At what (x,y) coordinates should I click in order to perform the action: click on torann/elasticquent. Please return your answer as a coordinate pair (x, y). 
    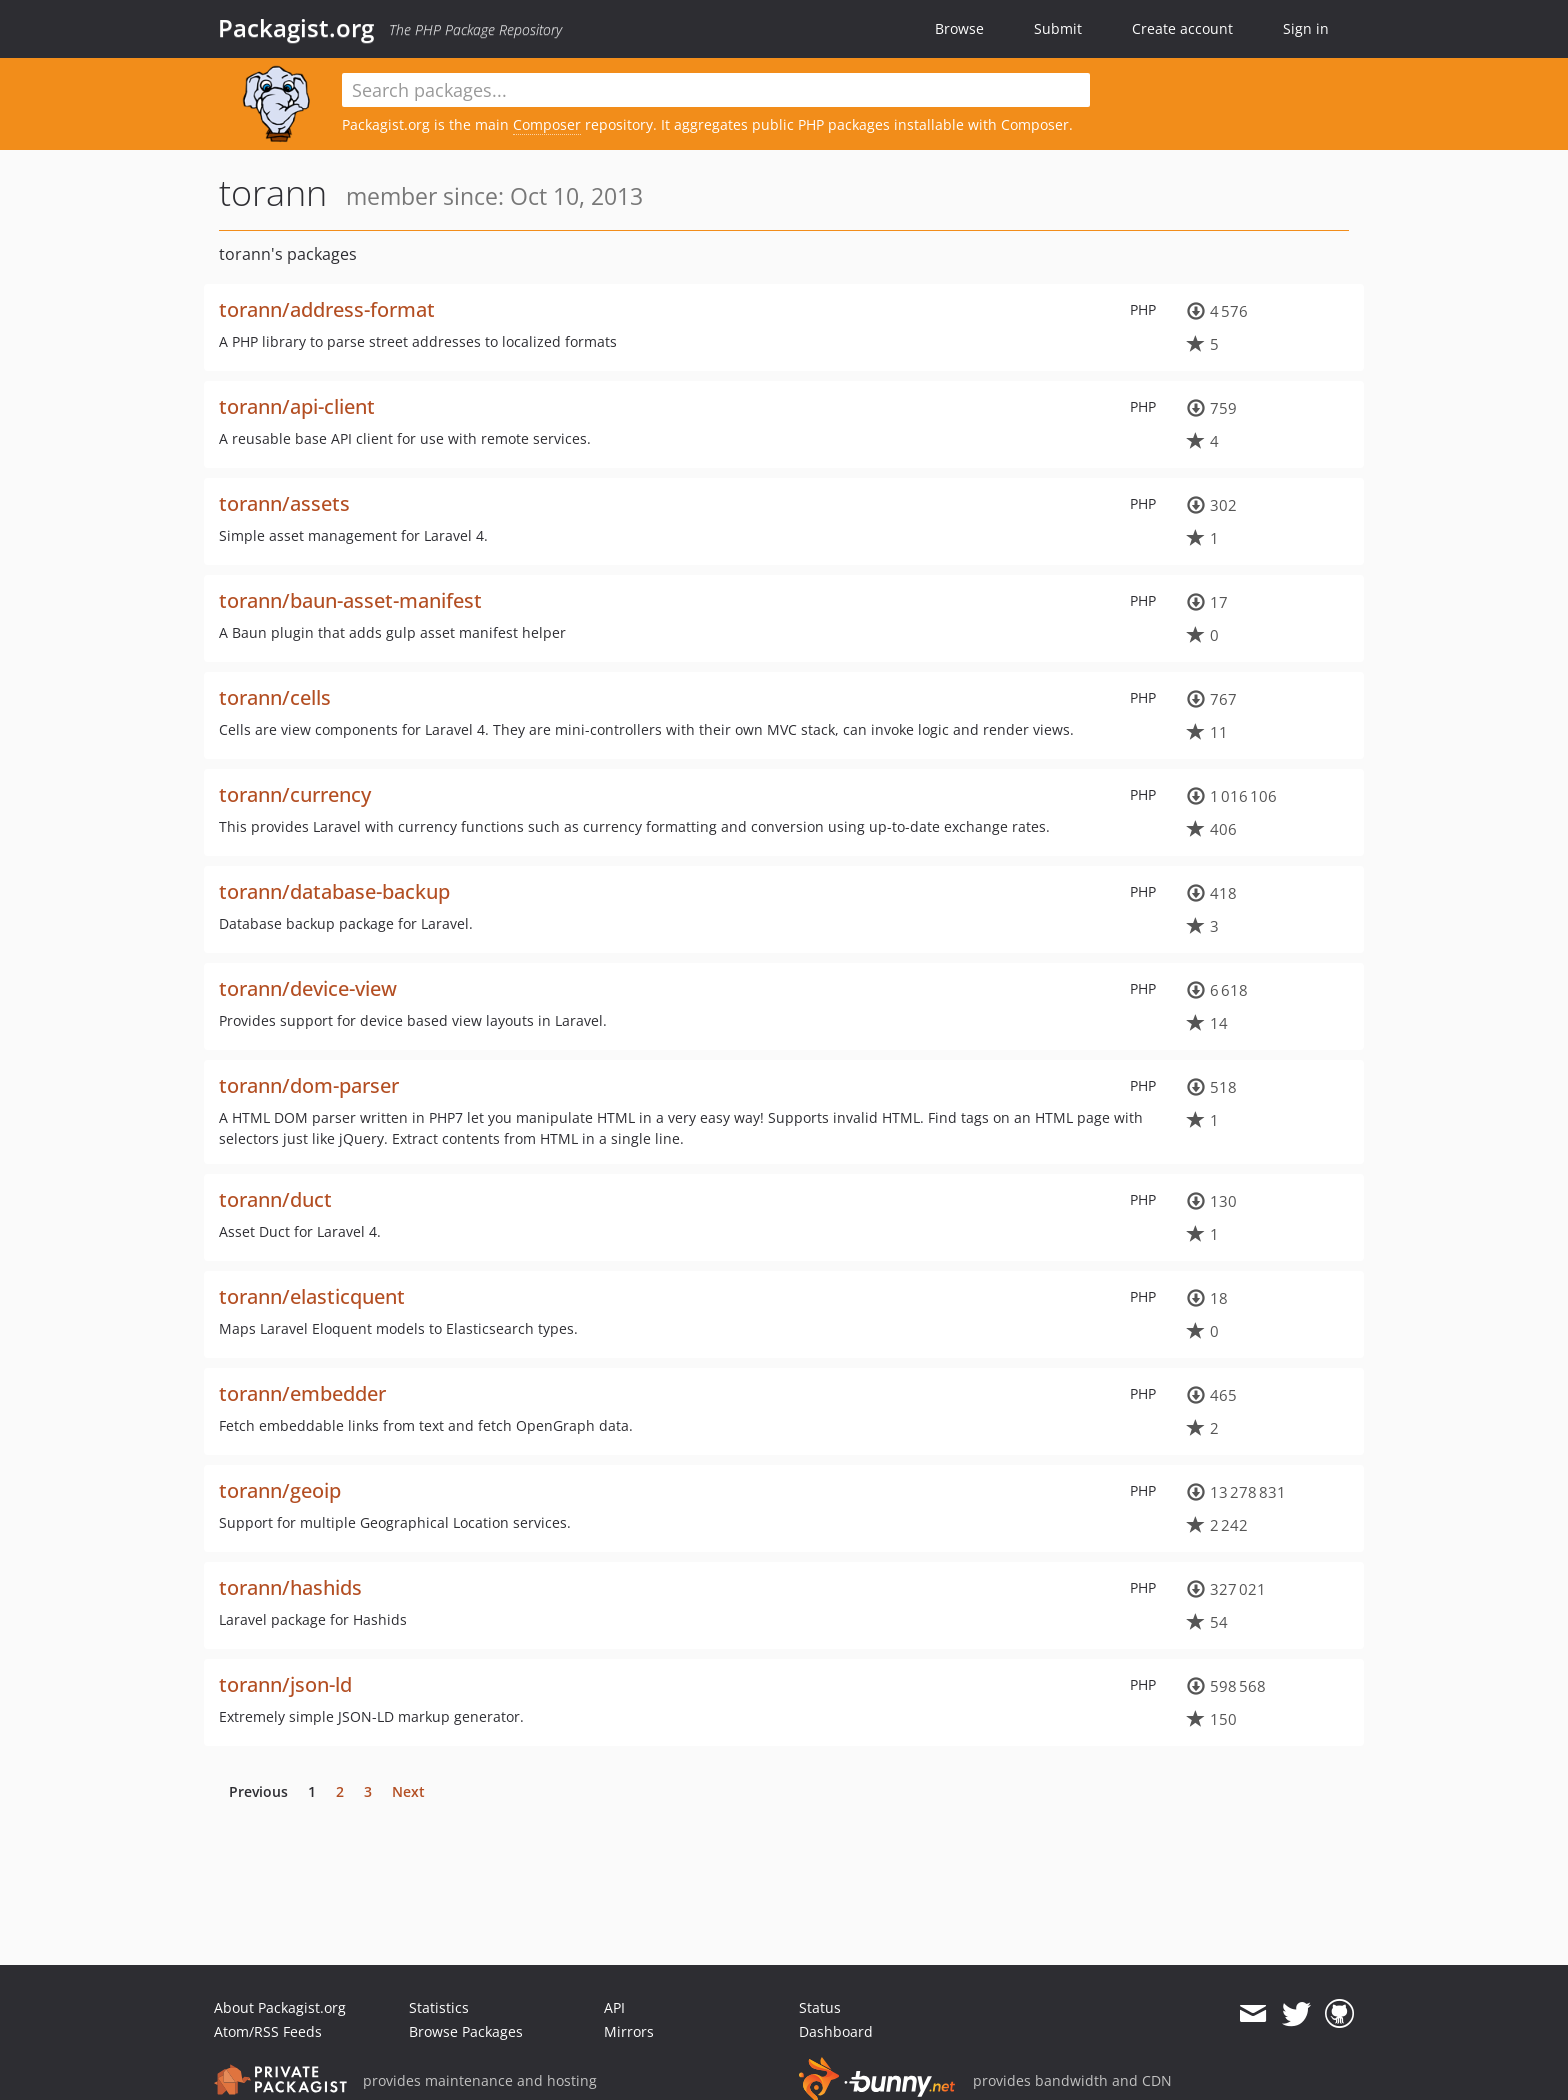
    Looking at the image, I should click on (312, 1296).